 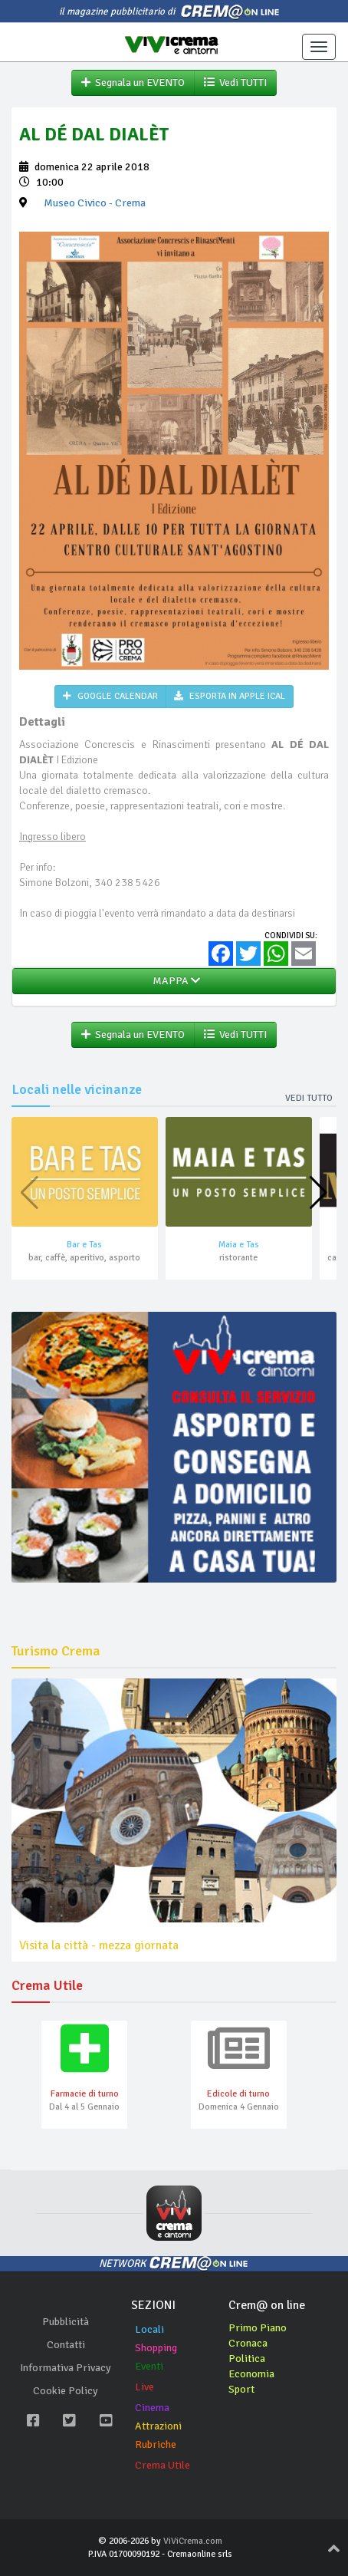 What do you see at coordinates (158, 2426) in the screenshot?
I see `Attrazioni` at bounding box center [158, 2426].